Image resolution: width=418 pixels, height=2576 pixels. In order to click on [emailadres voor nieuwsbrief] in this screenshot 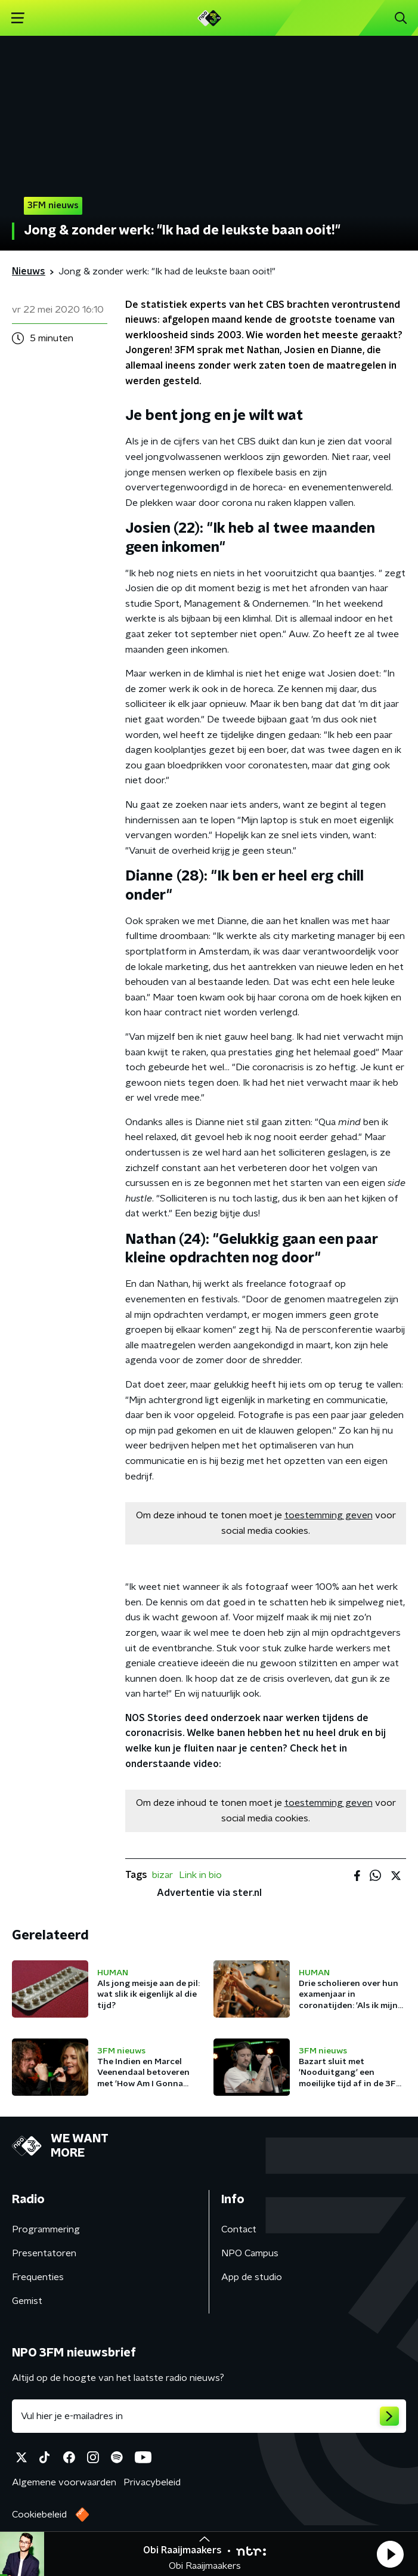, I will do `click(209, 2416)`.